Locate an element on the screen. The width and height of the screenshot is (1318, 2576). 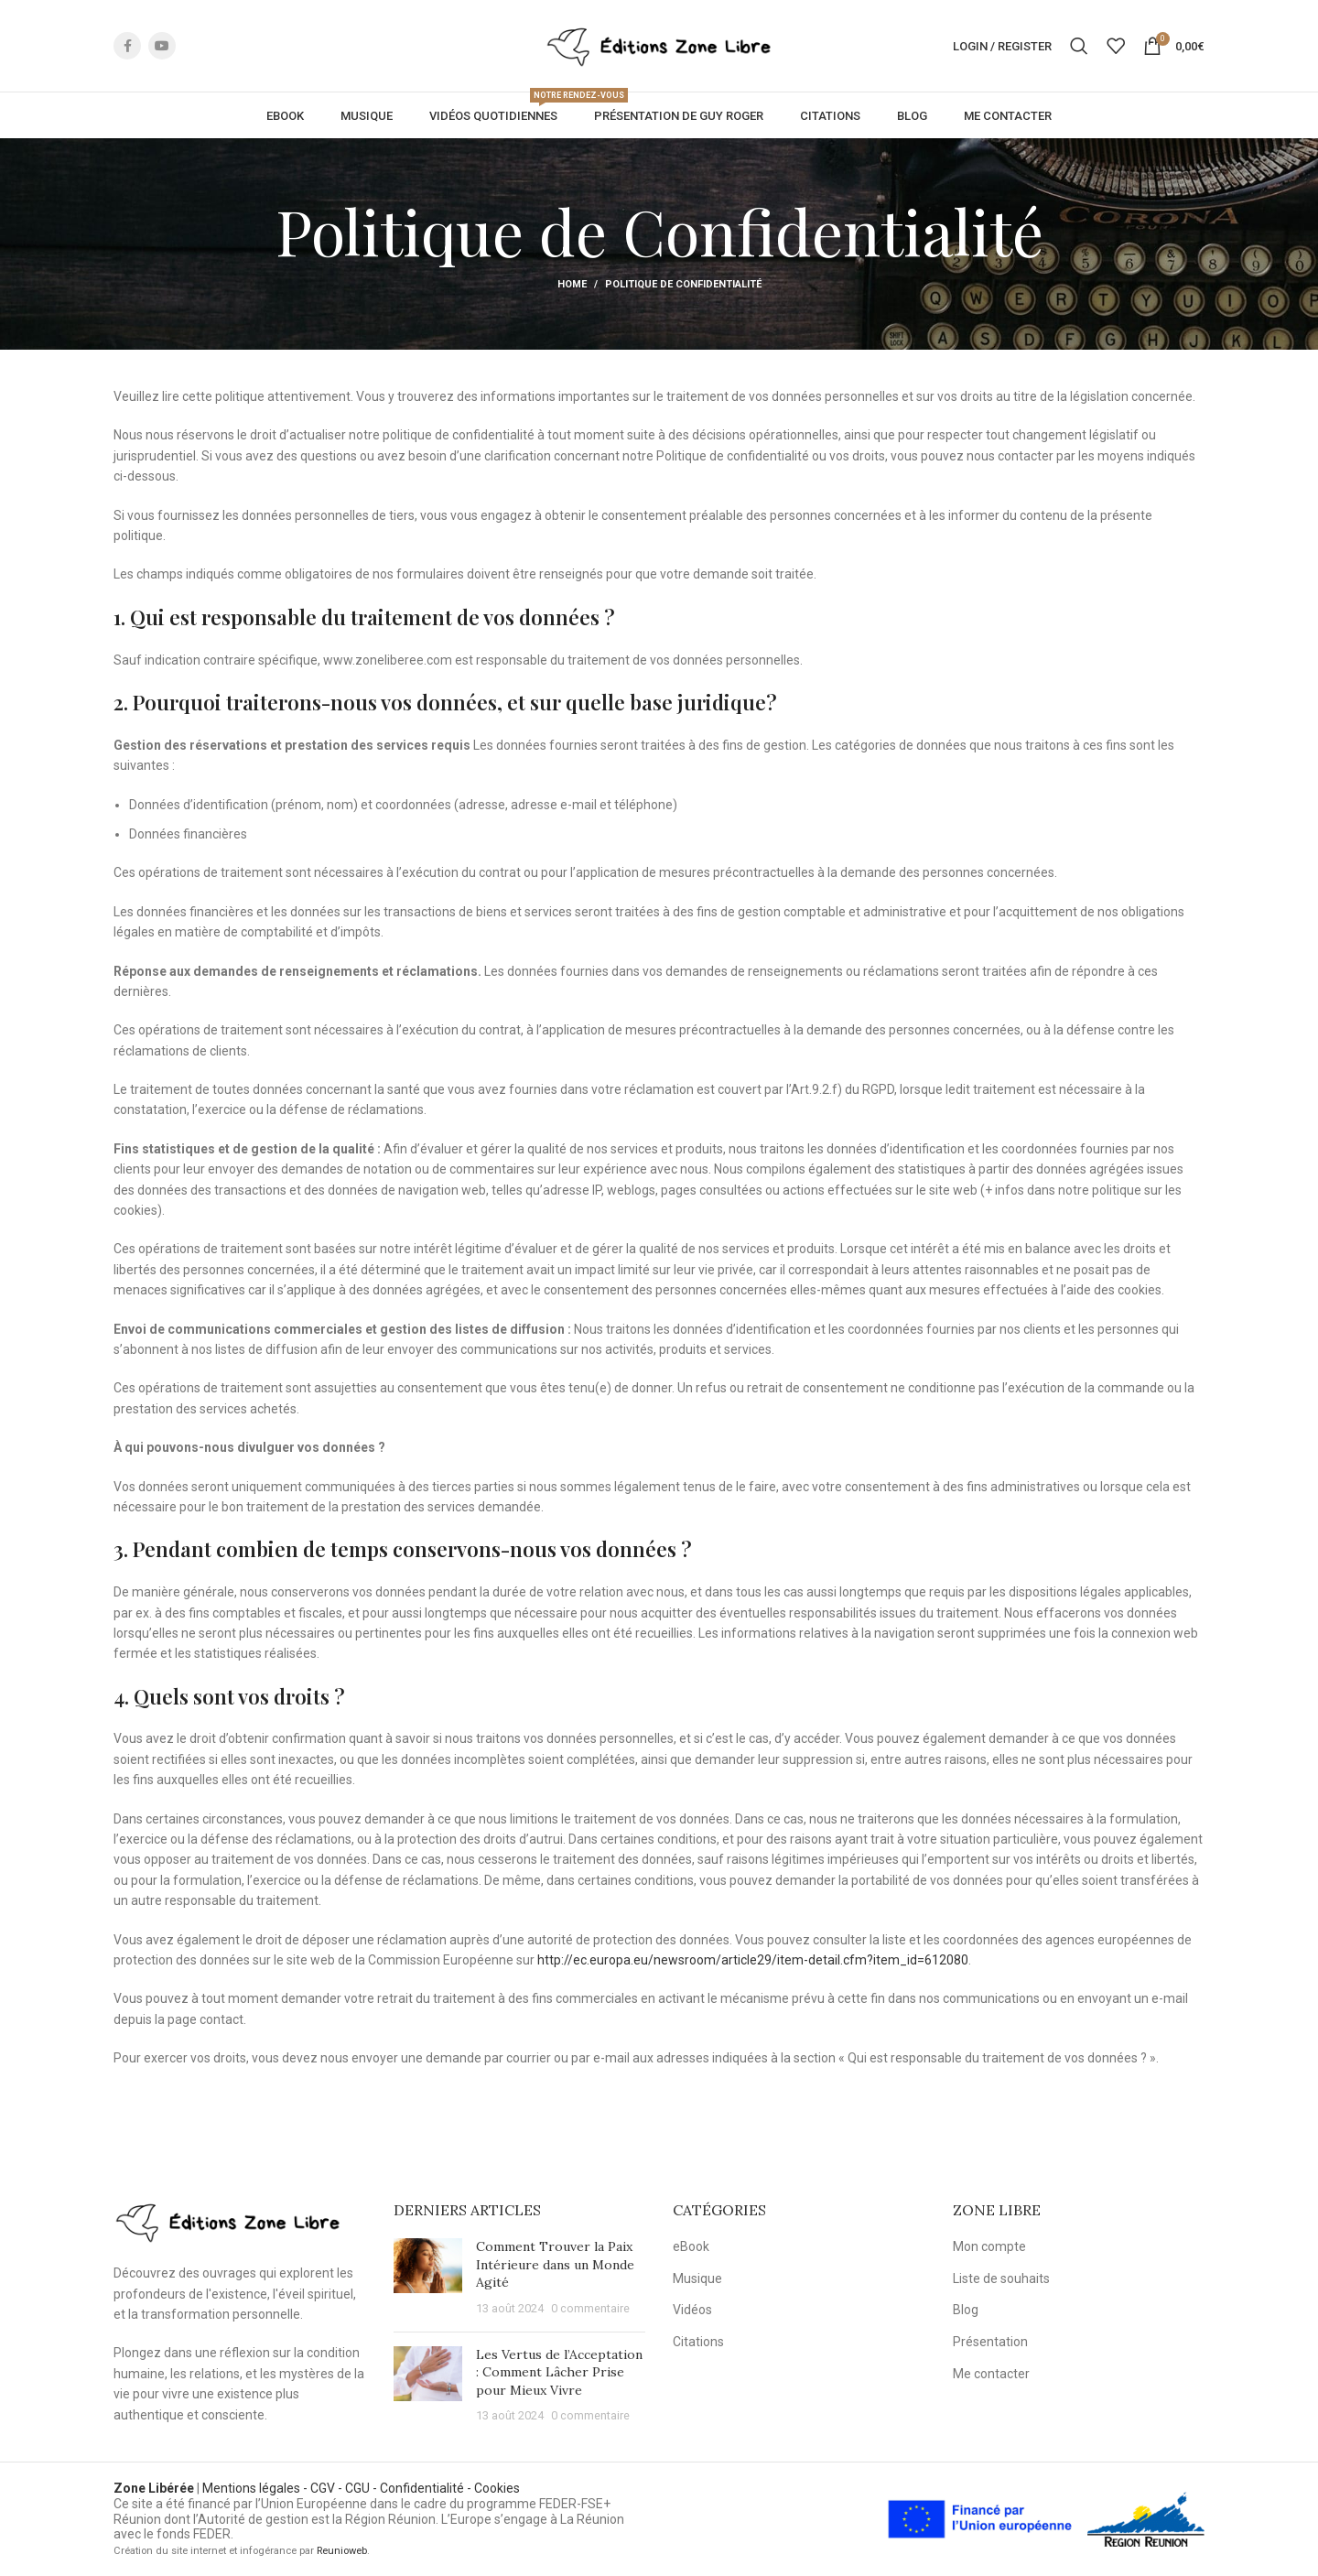
Vidéos is located at coordinates (692, 2309).